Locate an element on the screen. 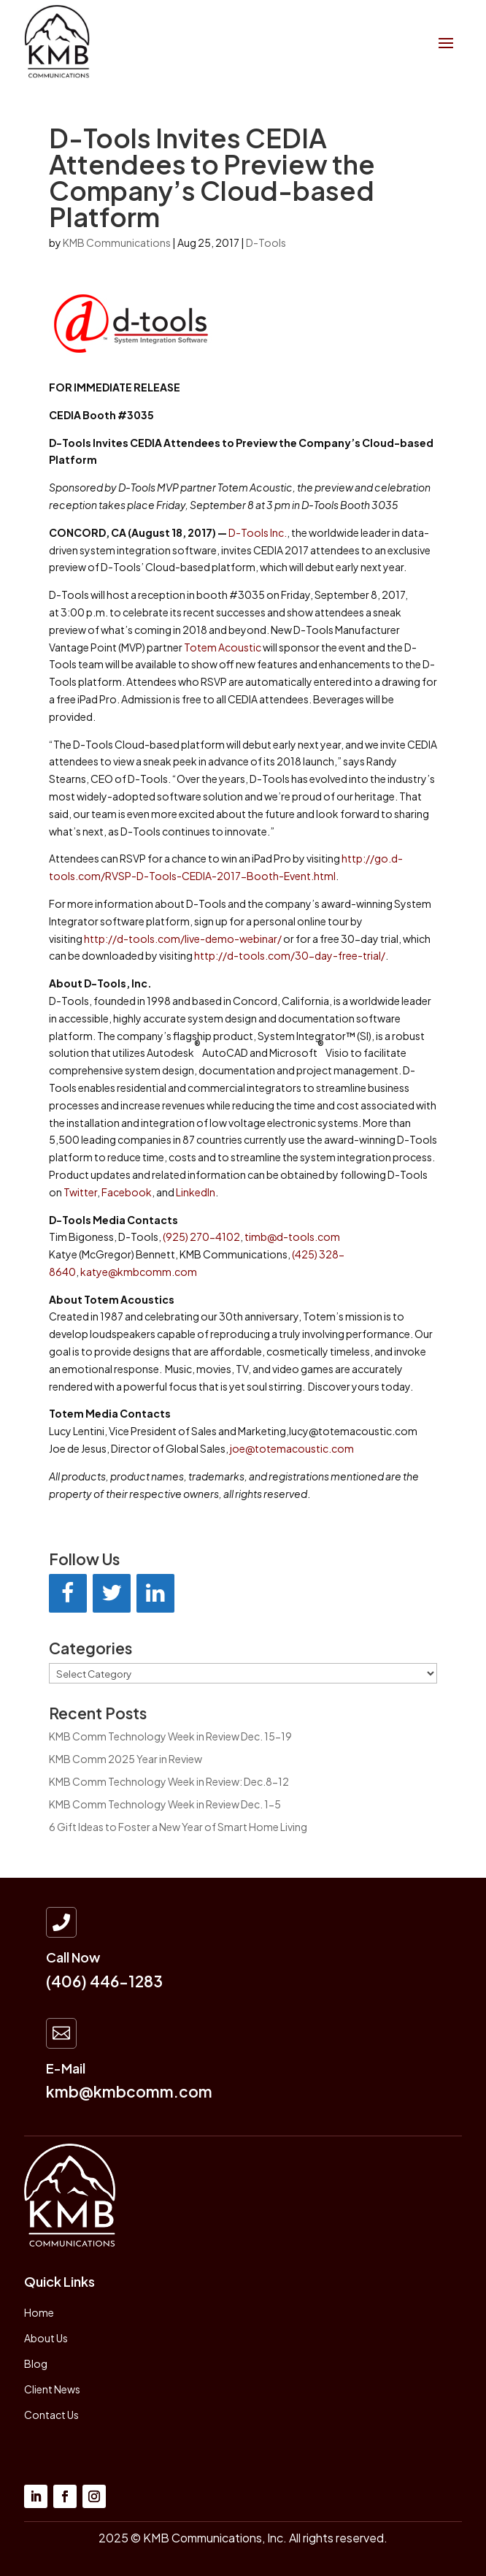 The height and width of the screenshot is (2576, 486). KMB Communications is located at coordinates (117, 242).